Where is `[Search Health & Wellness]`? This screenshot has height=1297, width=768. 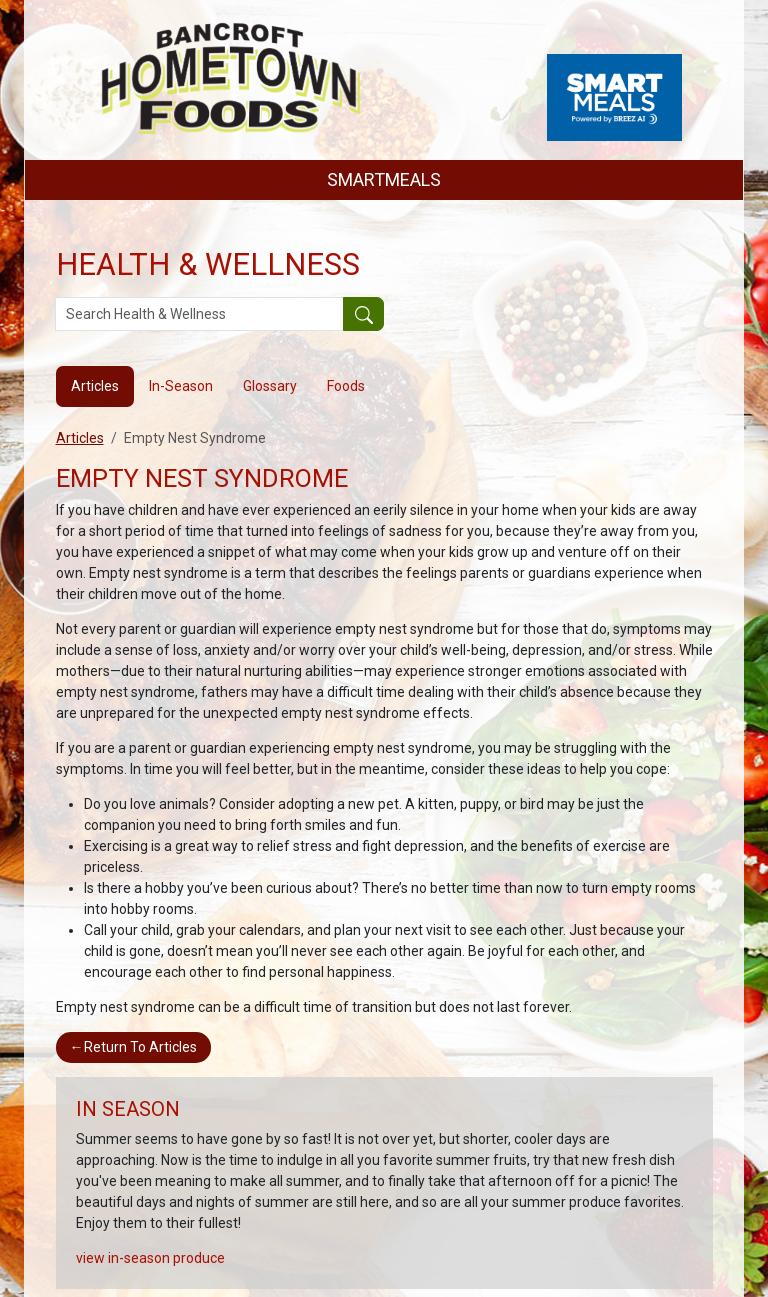 [Search Health & Wellness] is located at coordinates (200, 314).